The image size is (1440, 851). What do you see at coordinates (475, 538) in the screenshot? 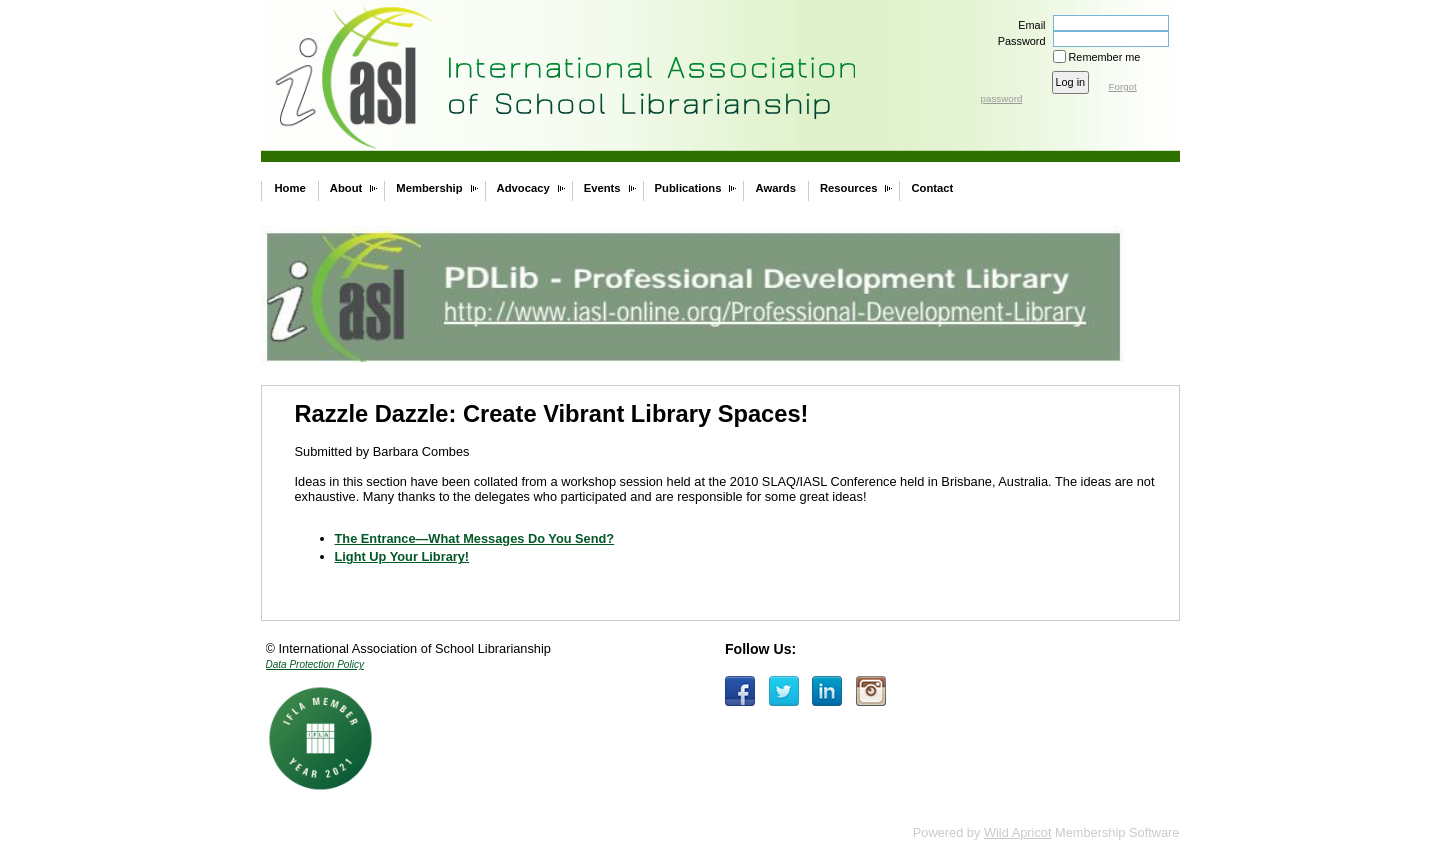
I see `The Entrance—What Messages Do You Send?` at bounding box center [475, 538].